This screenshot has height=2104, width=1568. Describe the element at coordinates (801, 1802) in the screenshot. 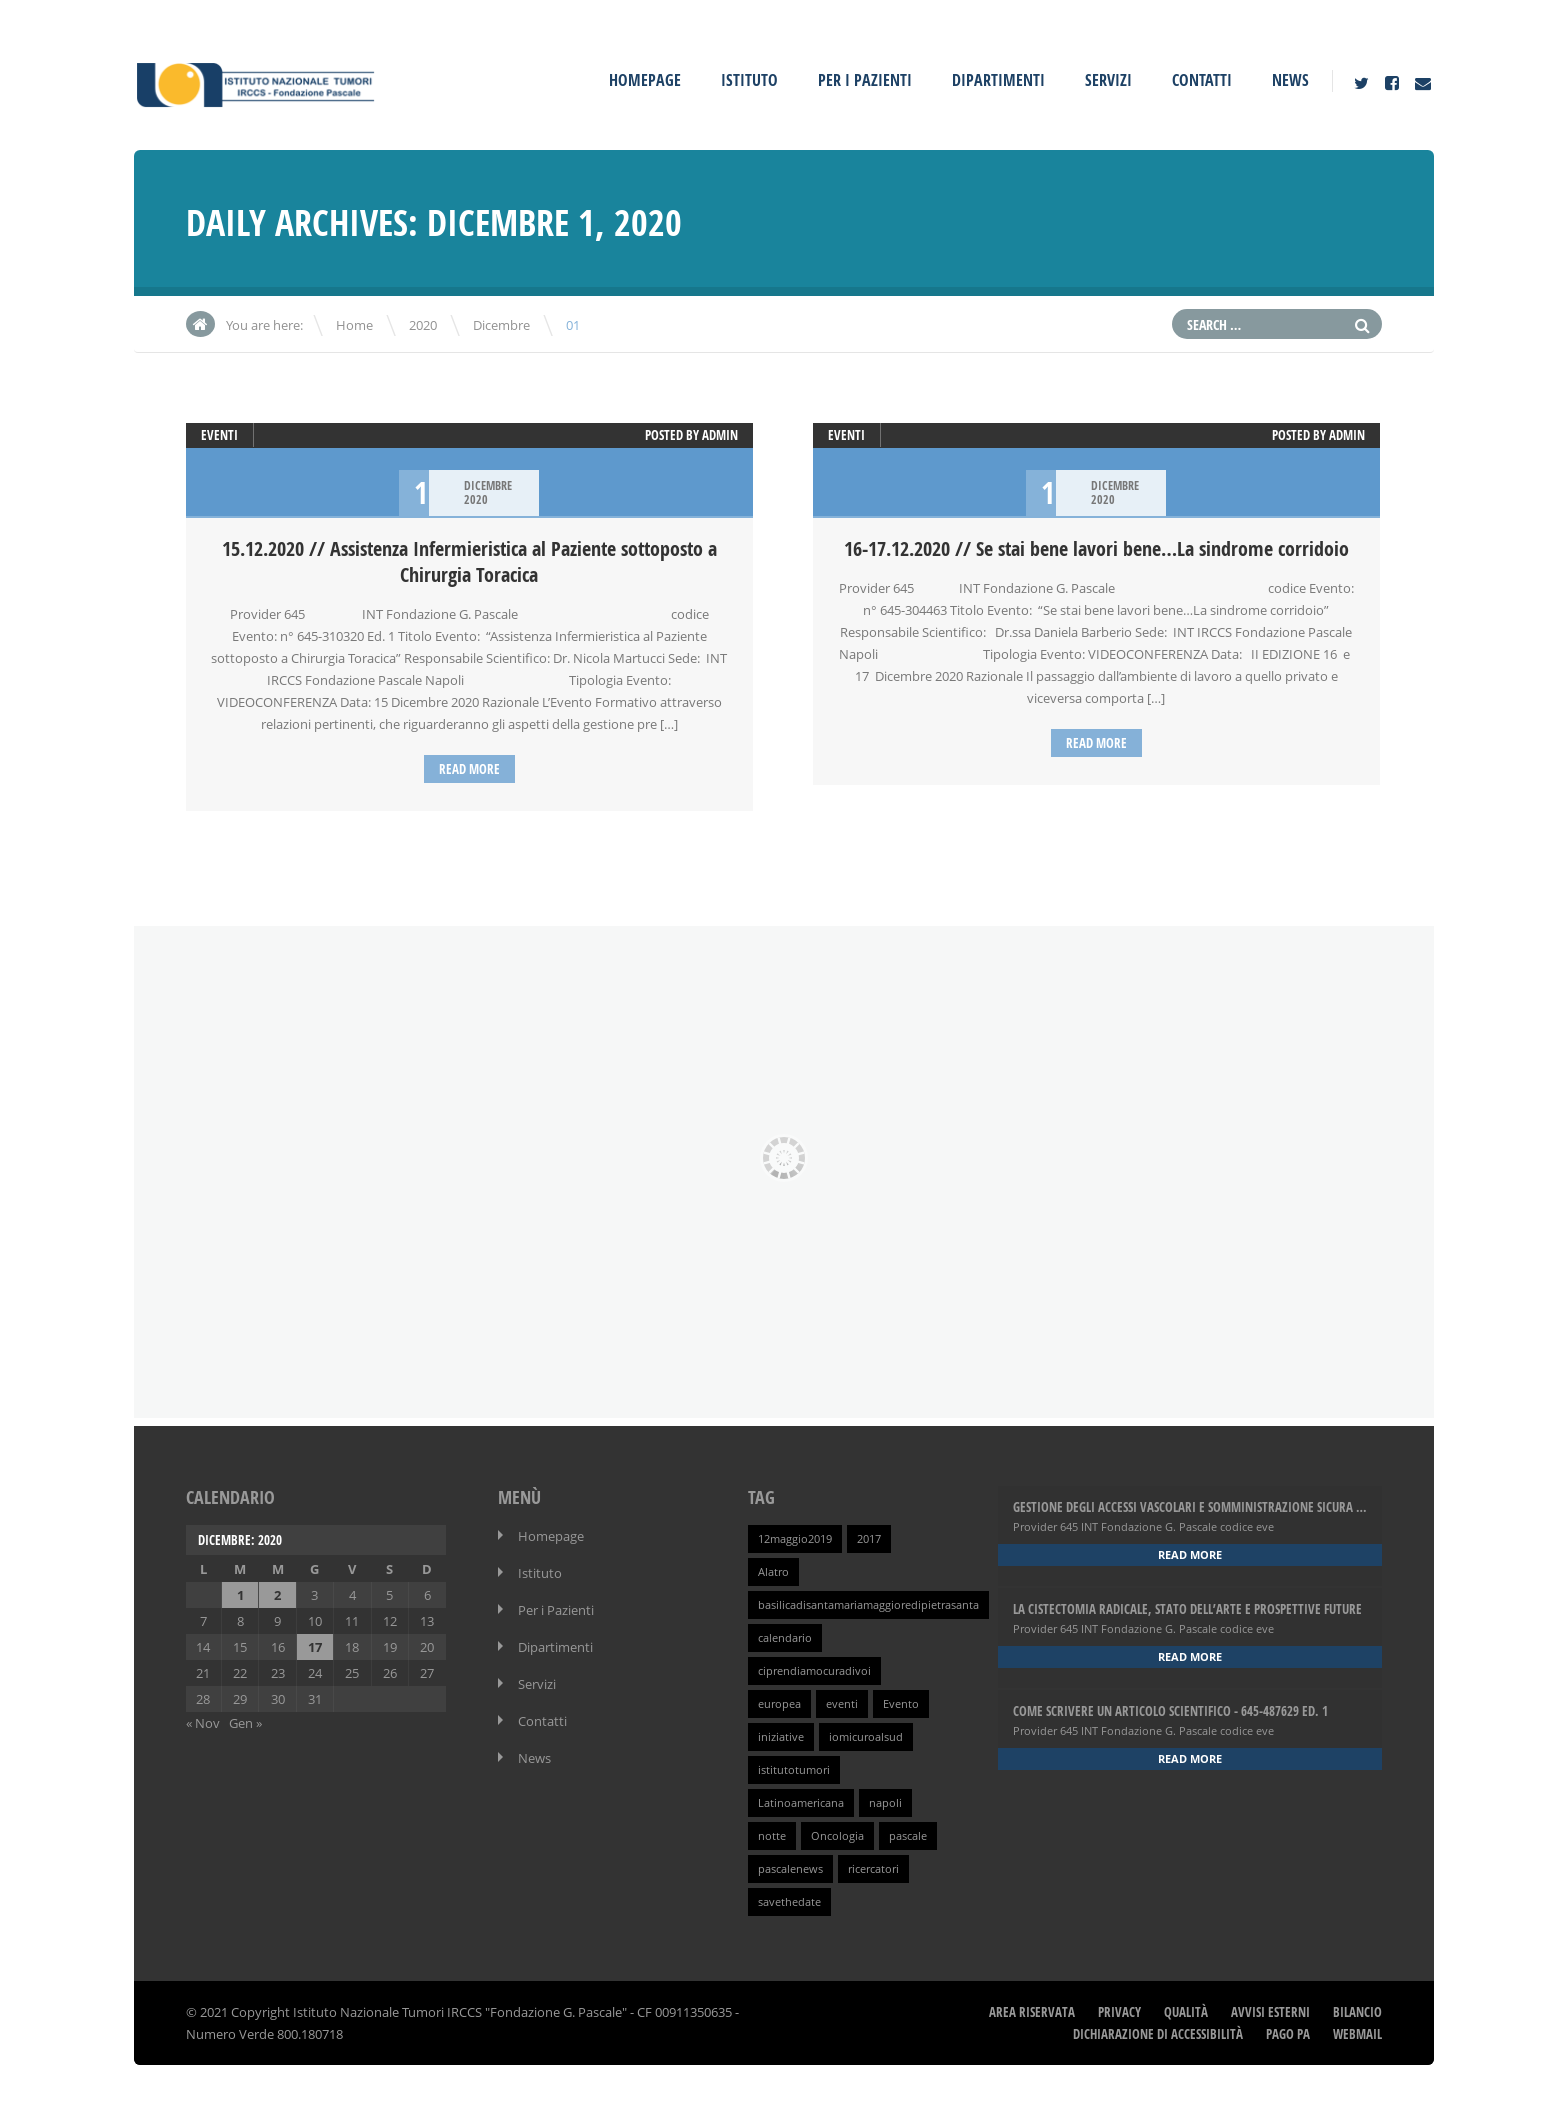

I see `Latinoamericana [Latinoamericana (1 elemento )]` at that location.